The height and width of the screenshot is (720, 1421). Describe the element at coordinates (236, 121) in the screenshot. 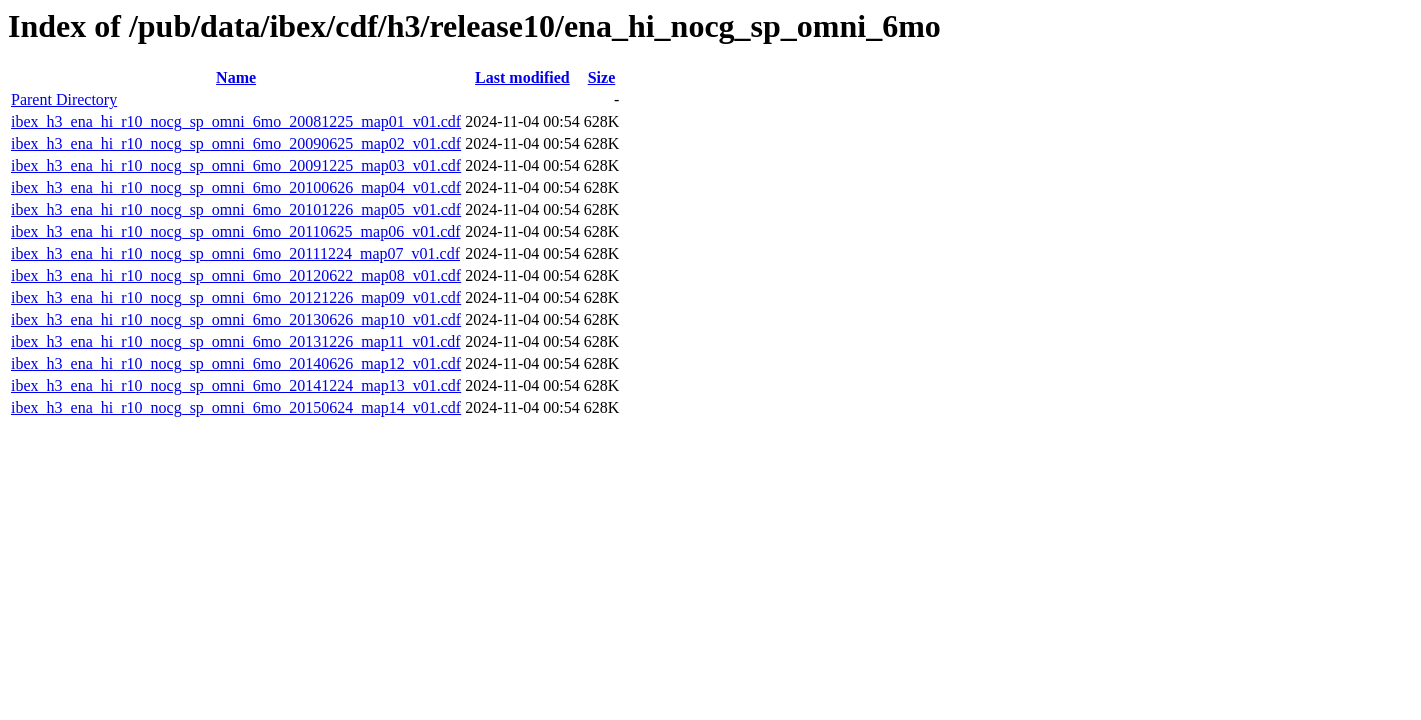

I see `ibex_h3_ena_hi_r10_nocg_sp_omni_6mo_20081225_map01_v01.cdf` at that location.